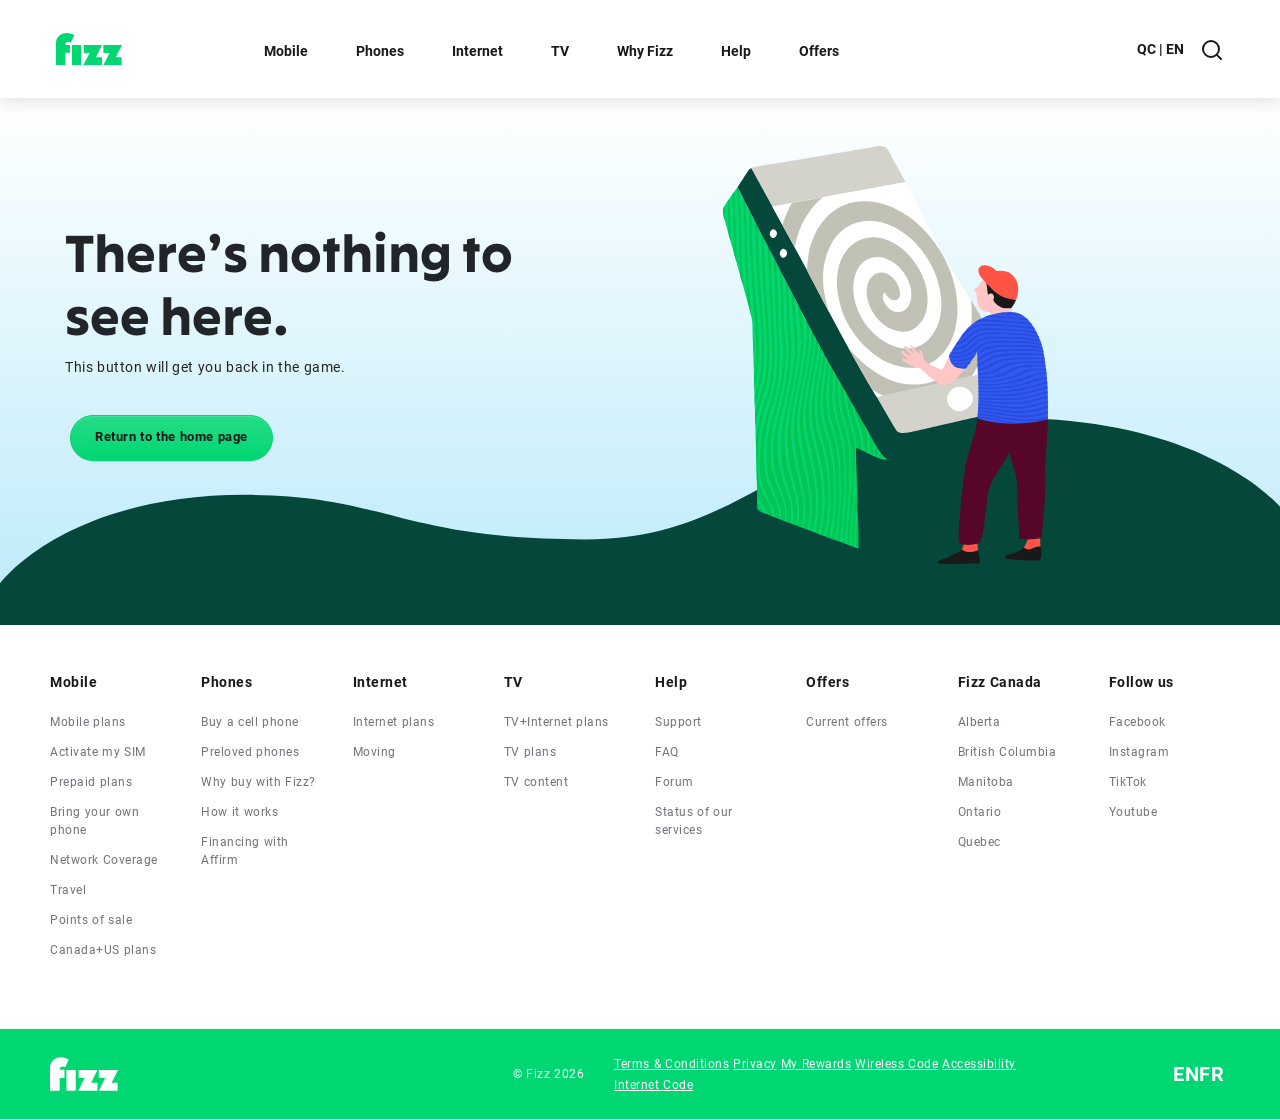 The height and width of the screenshot is (1120, 1280). Describe the element at coordinates (258, 782) in the screenshot. I see `Why buy with Fizz?` at that location.